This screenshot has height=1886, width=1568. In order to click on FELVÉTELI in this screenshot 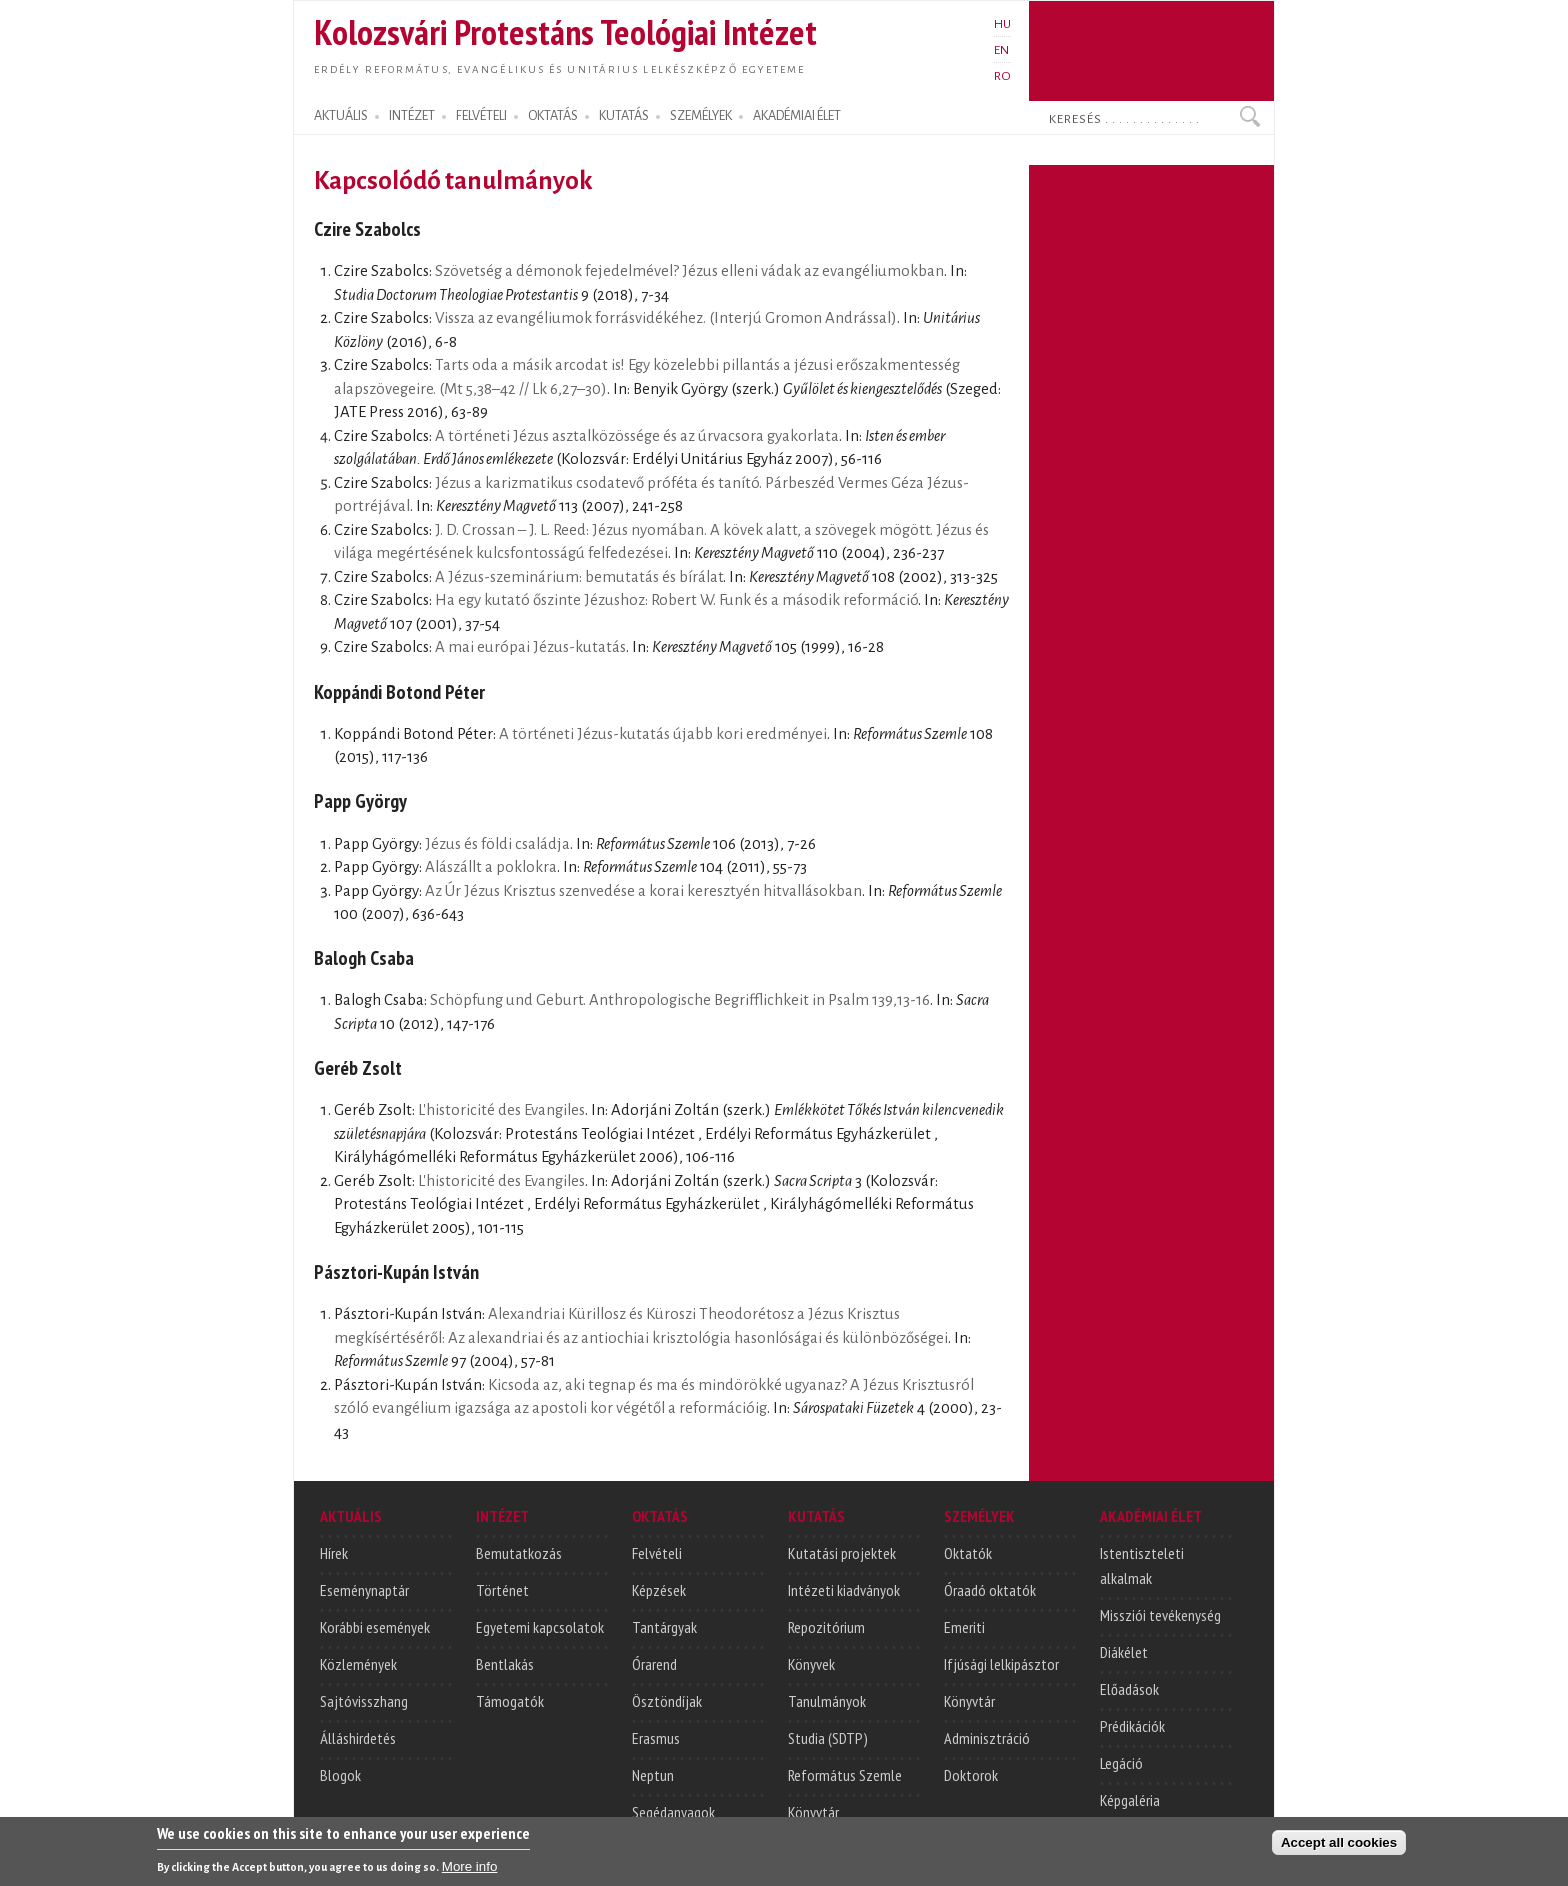, I will do `click(481, 116)`.